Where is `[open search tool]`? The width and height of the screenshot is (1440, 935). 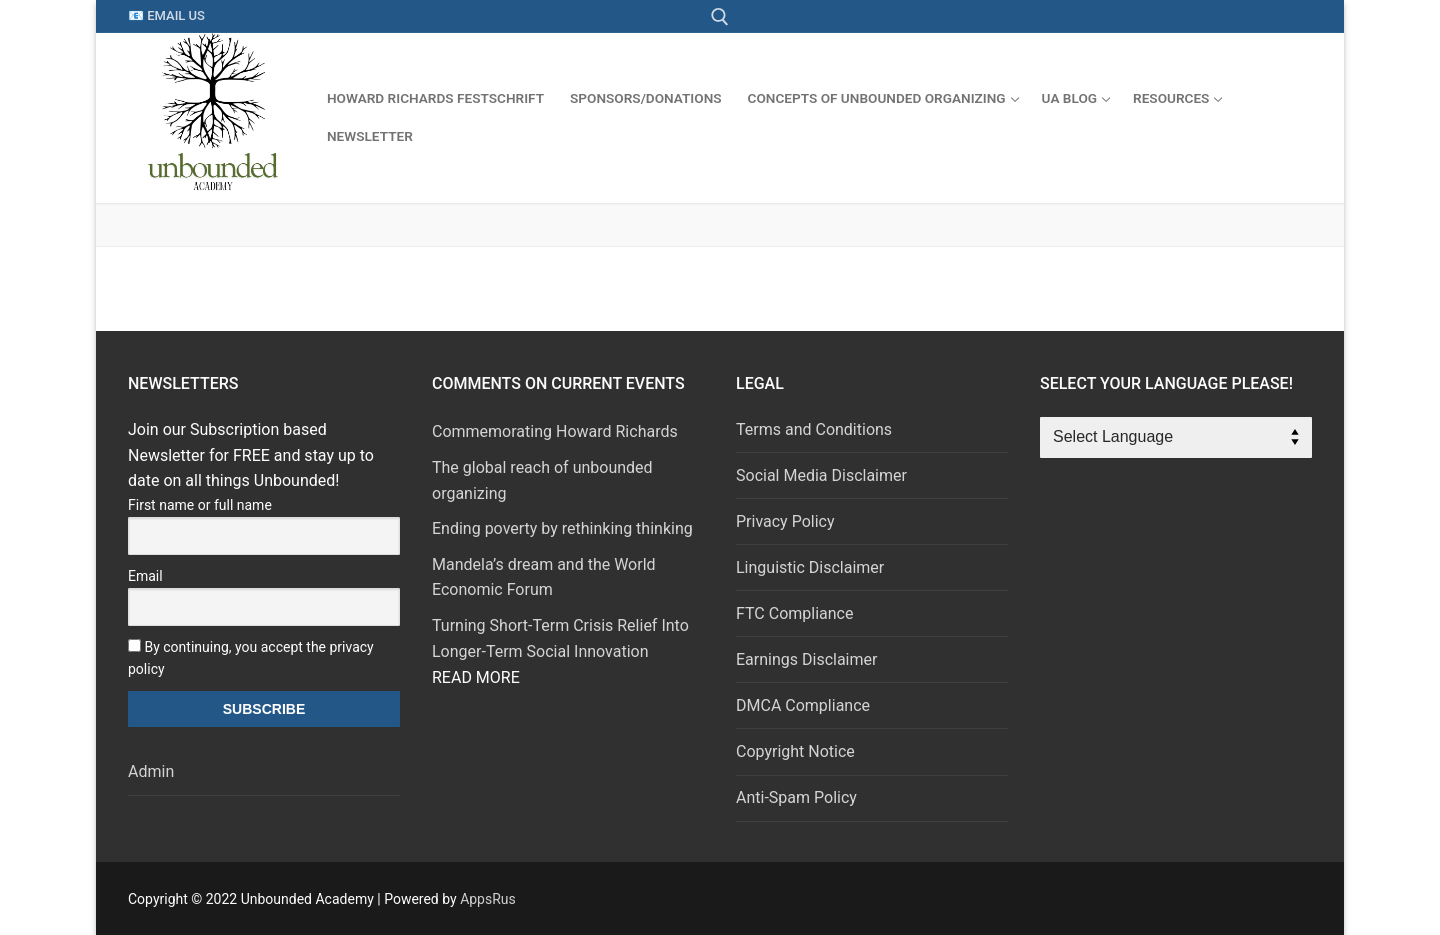
[open search tool] is located at coordinates (720, 17).